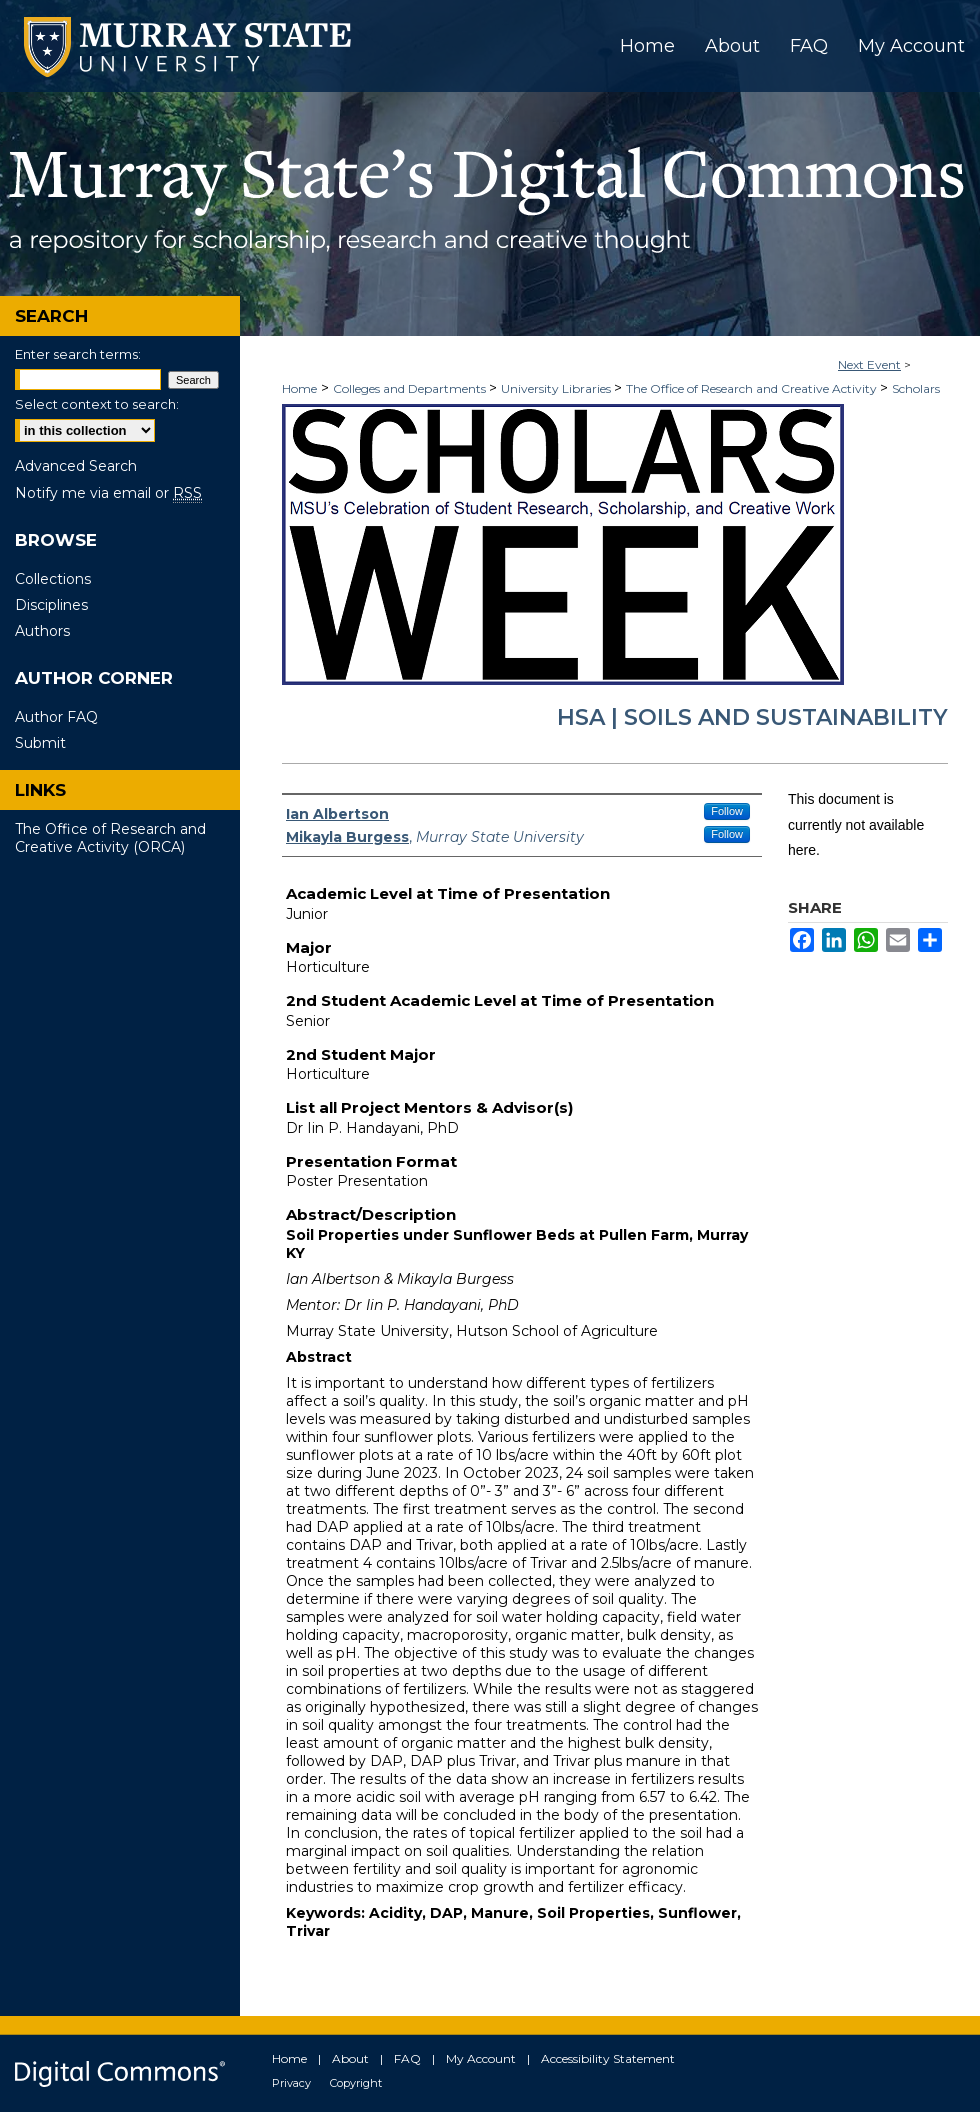 The width and height of the screenshot is (980, 2112). What do you see at coordinates (291, 2083) in the screenshot?
I see `Privacy` at bounding box center [291, 2083].